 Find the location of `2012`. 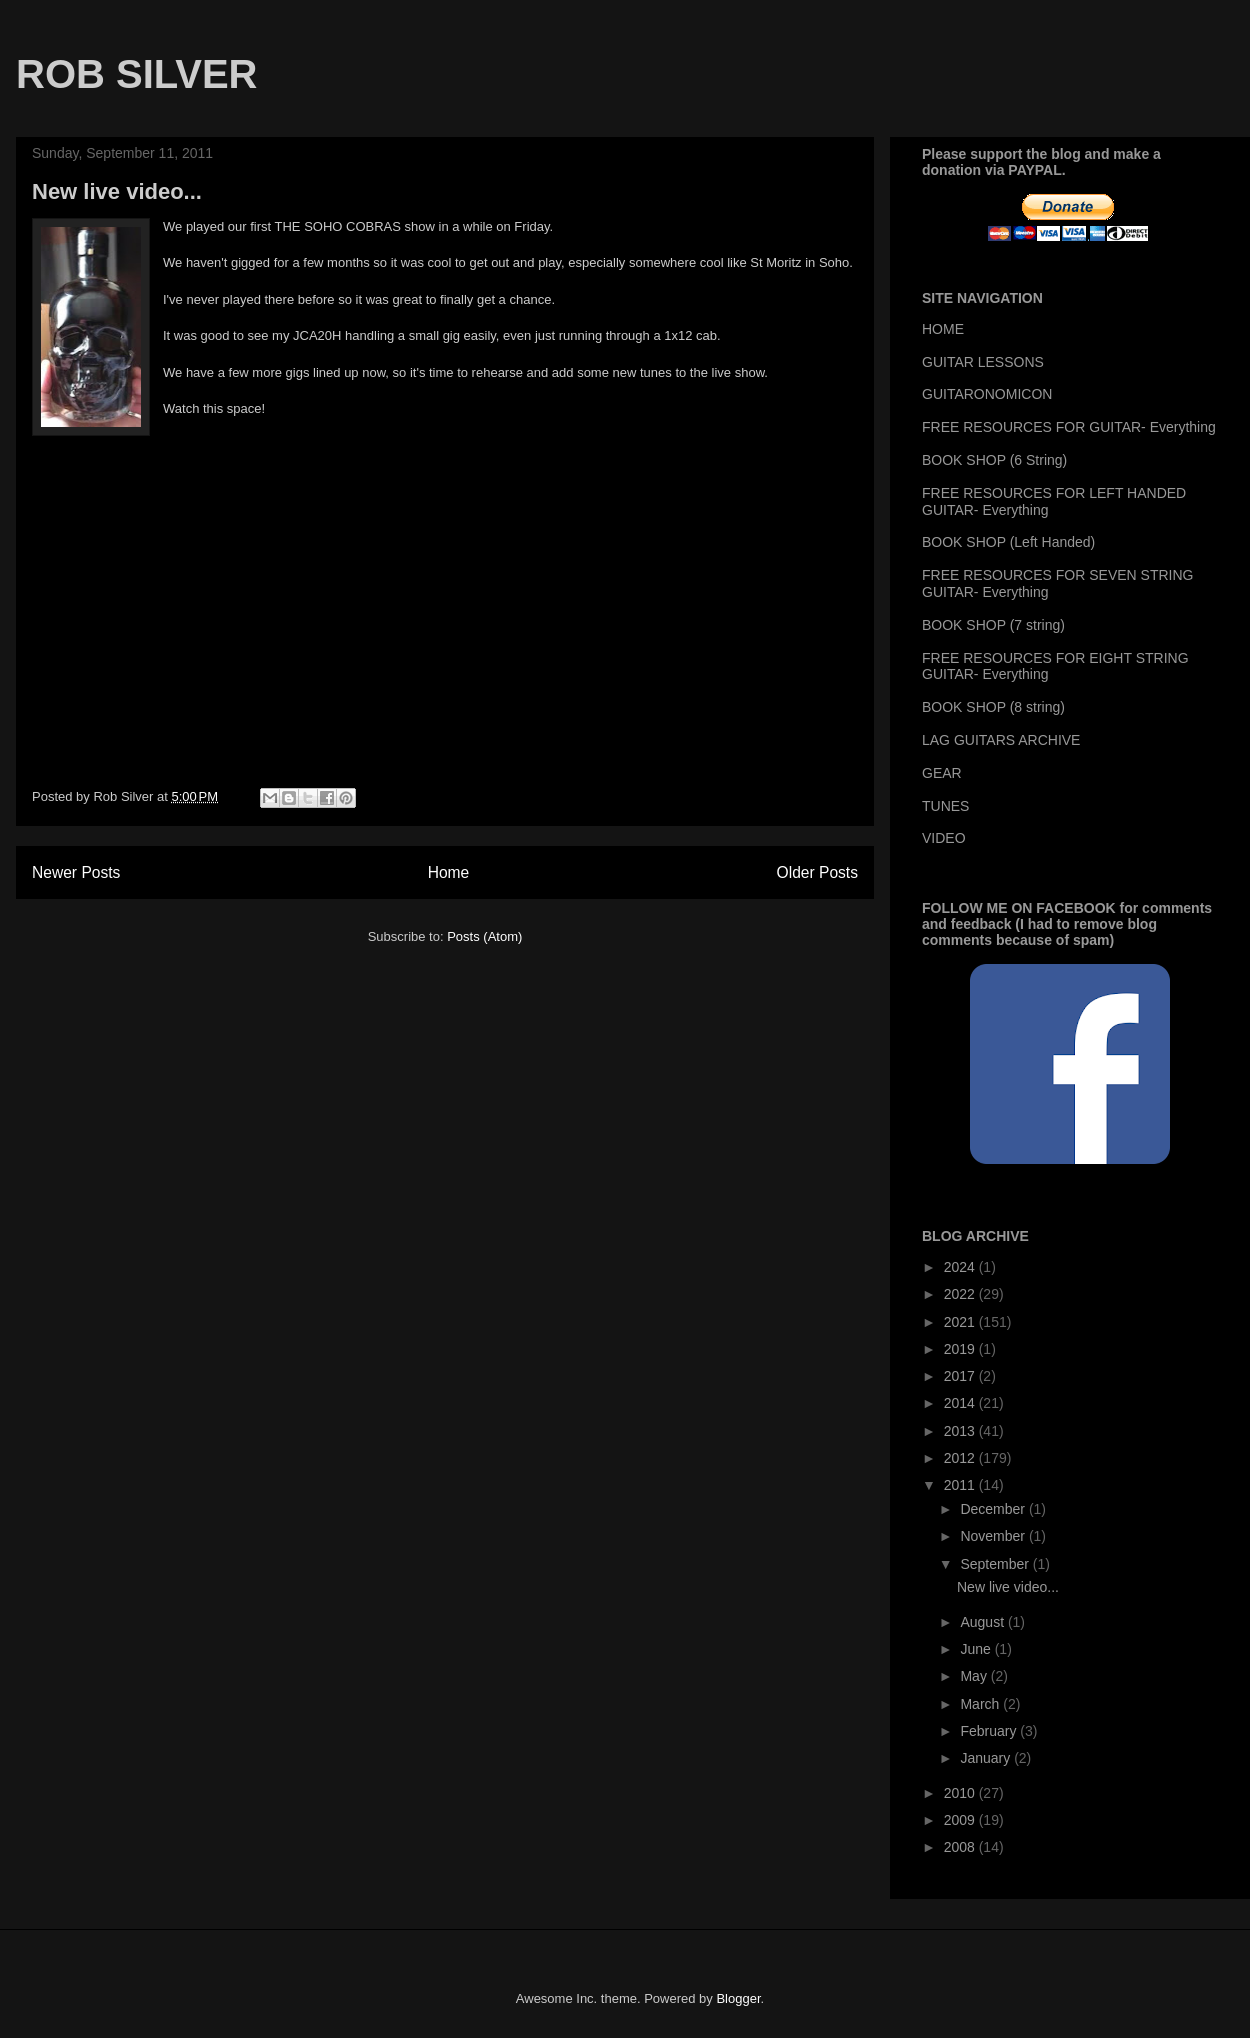

2012 is located at coordinates (961, 1458).